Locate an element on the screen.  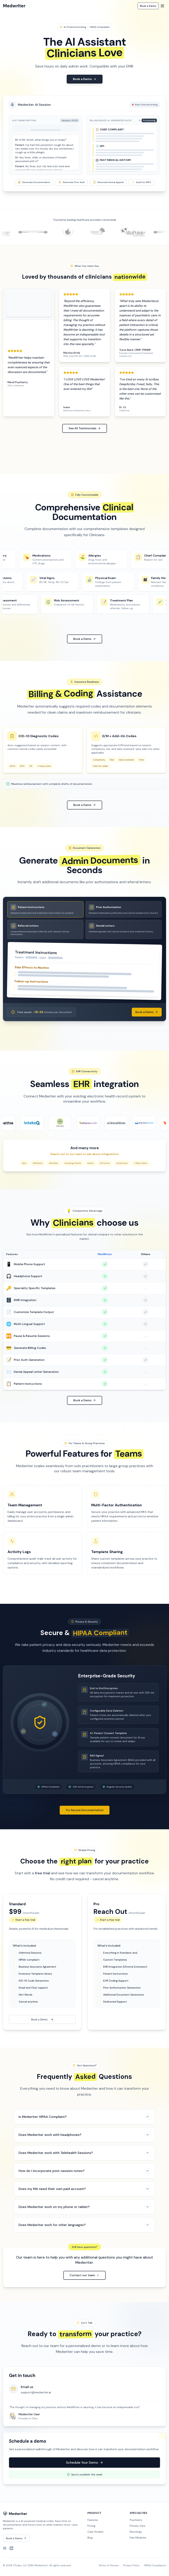
Try Secure Documentation is located at coordinates (85, 1810).